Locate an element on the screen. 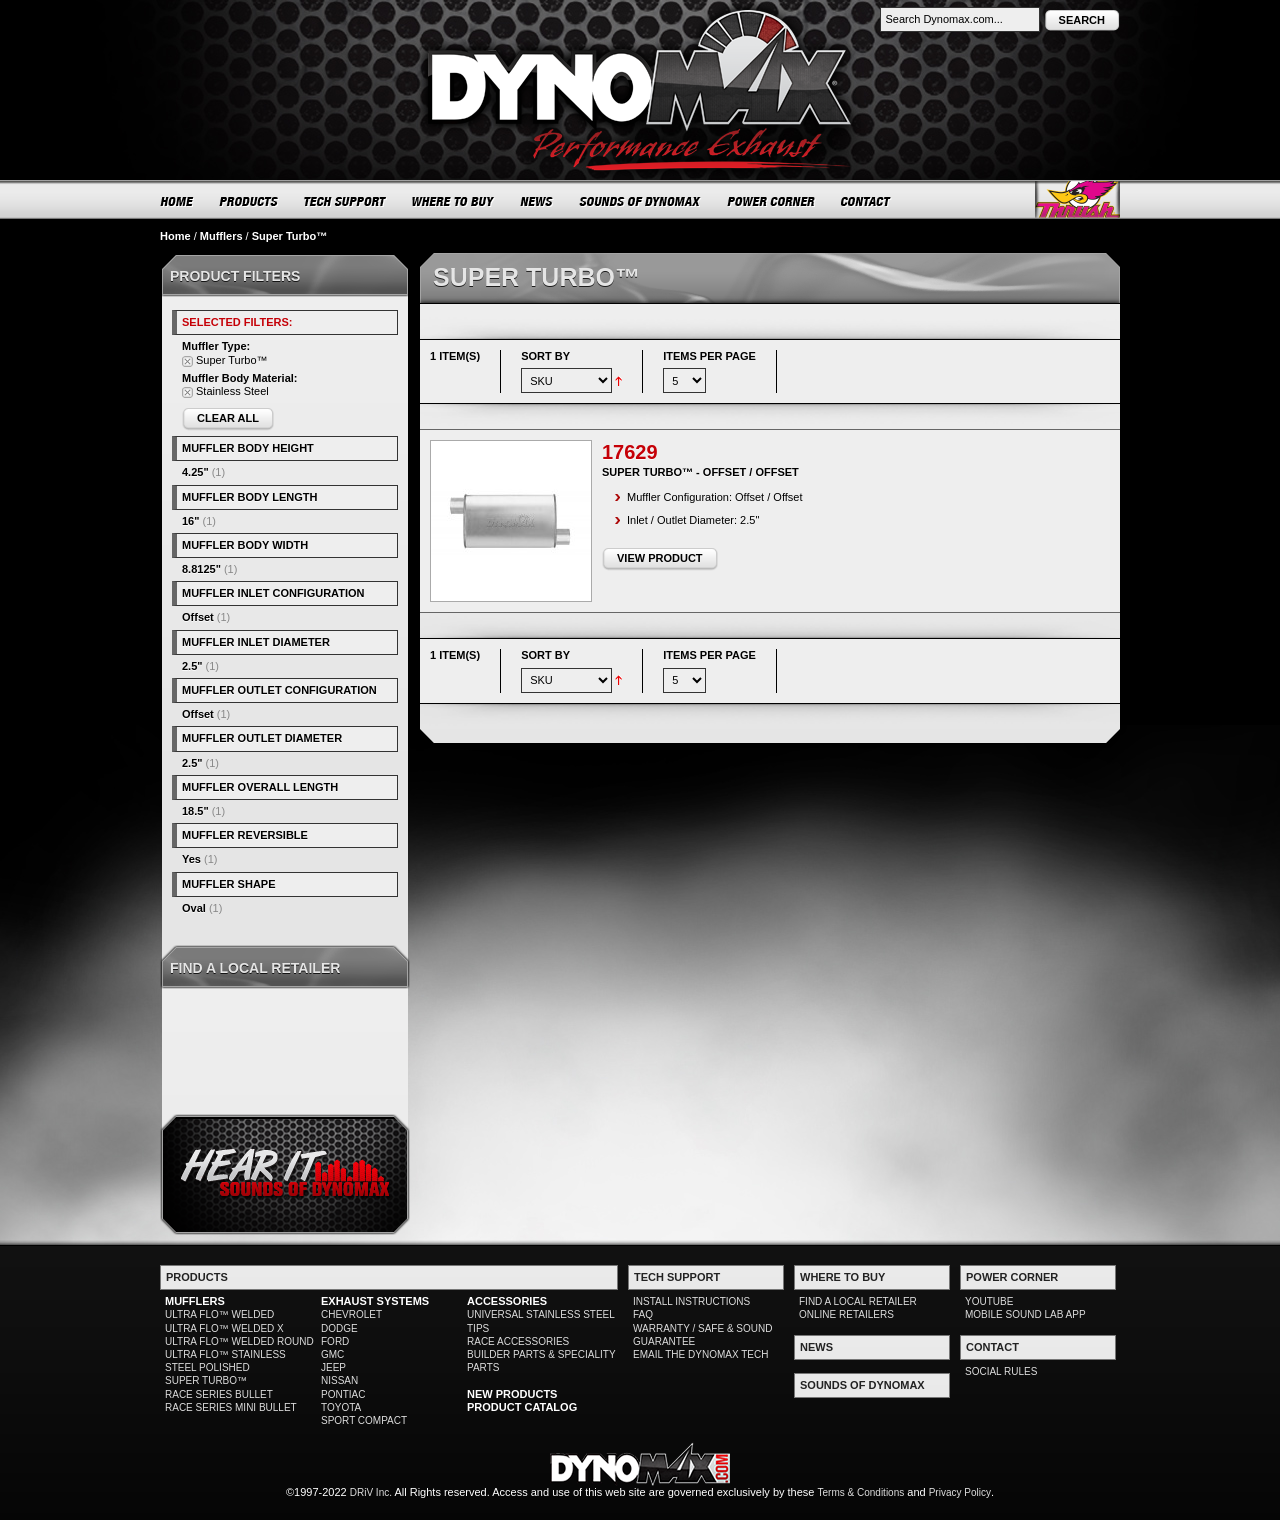 Image resolution: width=1280 pixels, height=1520 pixels. 8.8125" is located at coordinates (201, 569).